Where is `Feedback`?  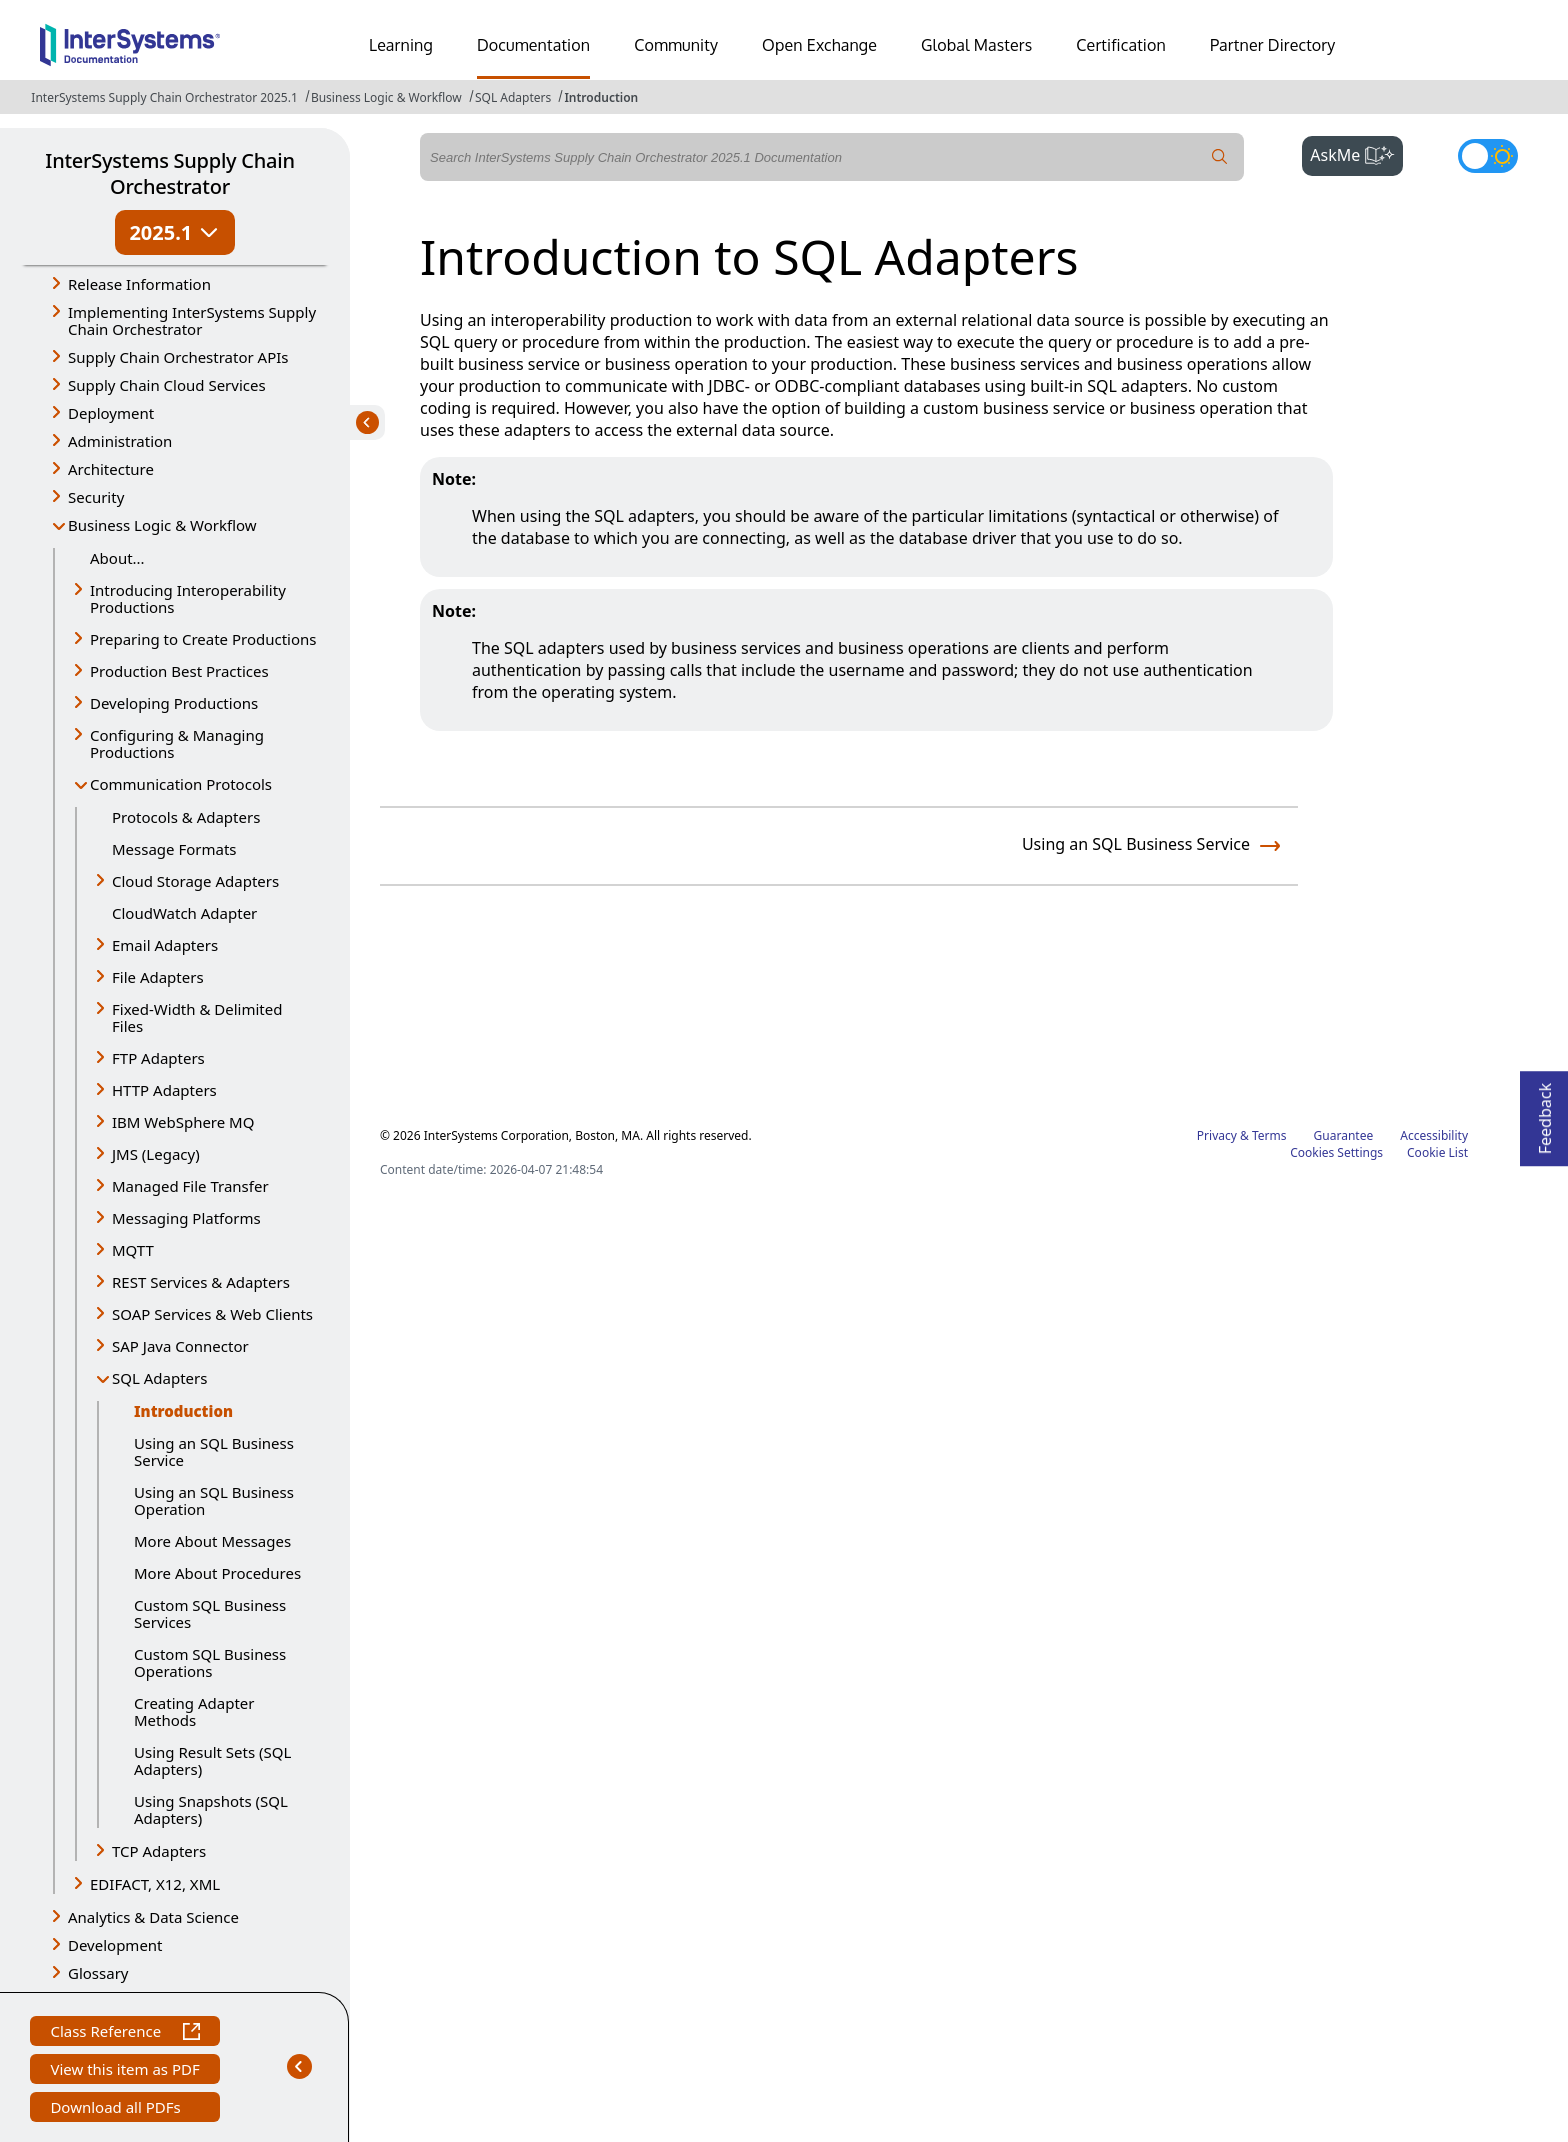
Feedback is located at coordinates (1545, 1112).